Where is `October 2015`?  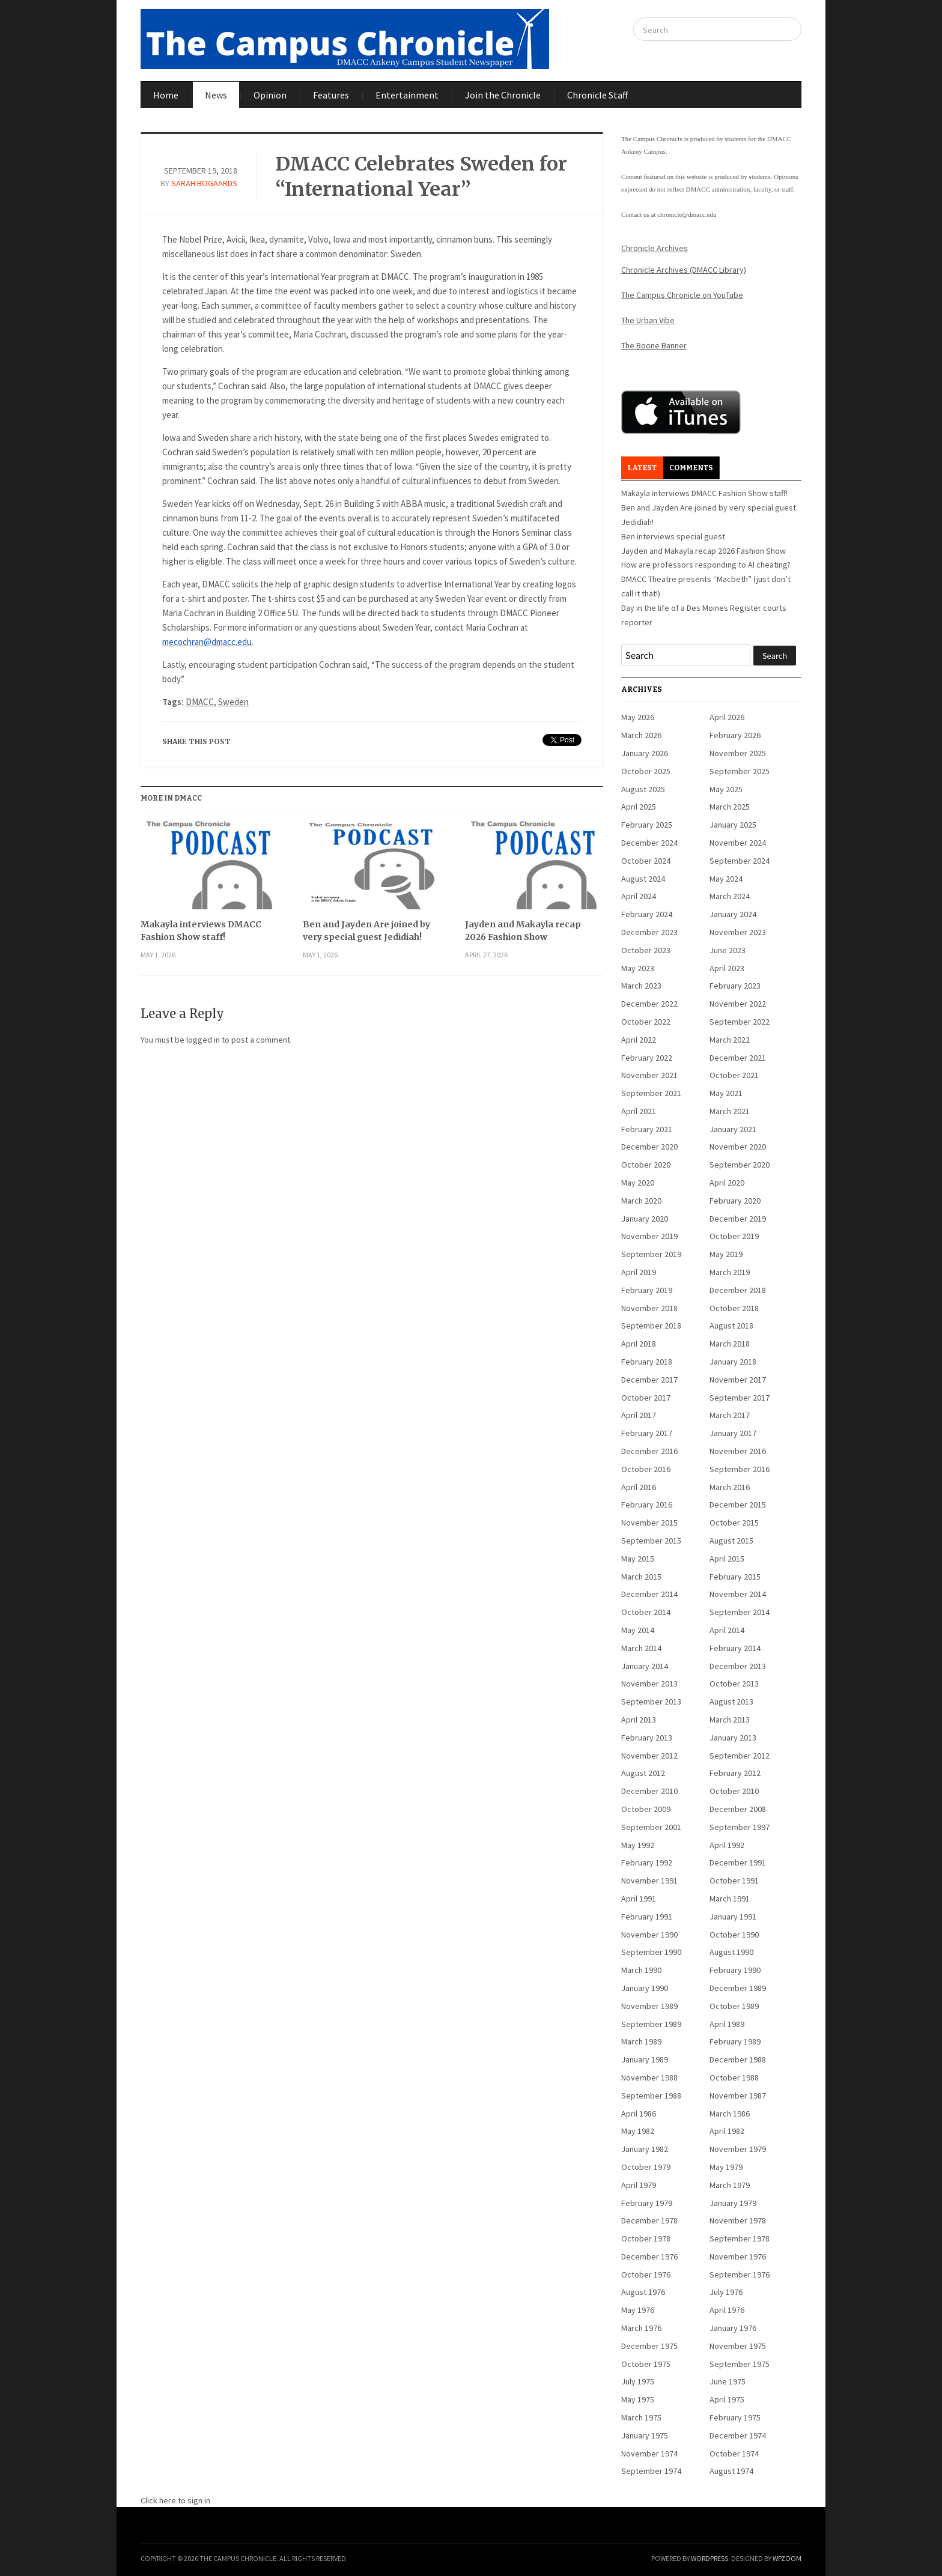 October 2015 is located at coordinates (734, 1522).